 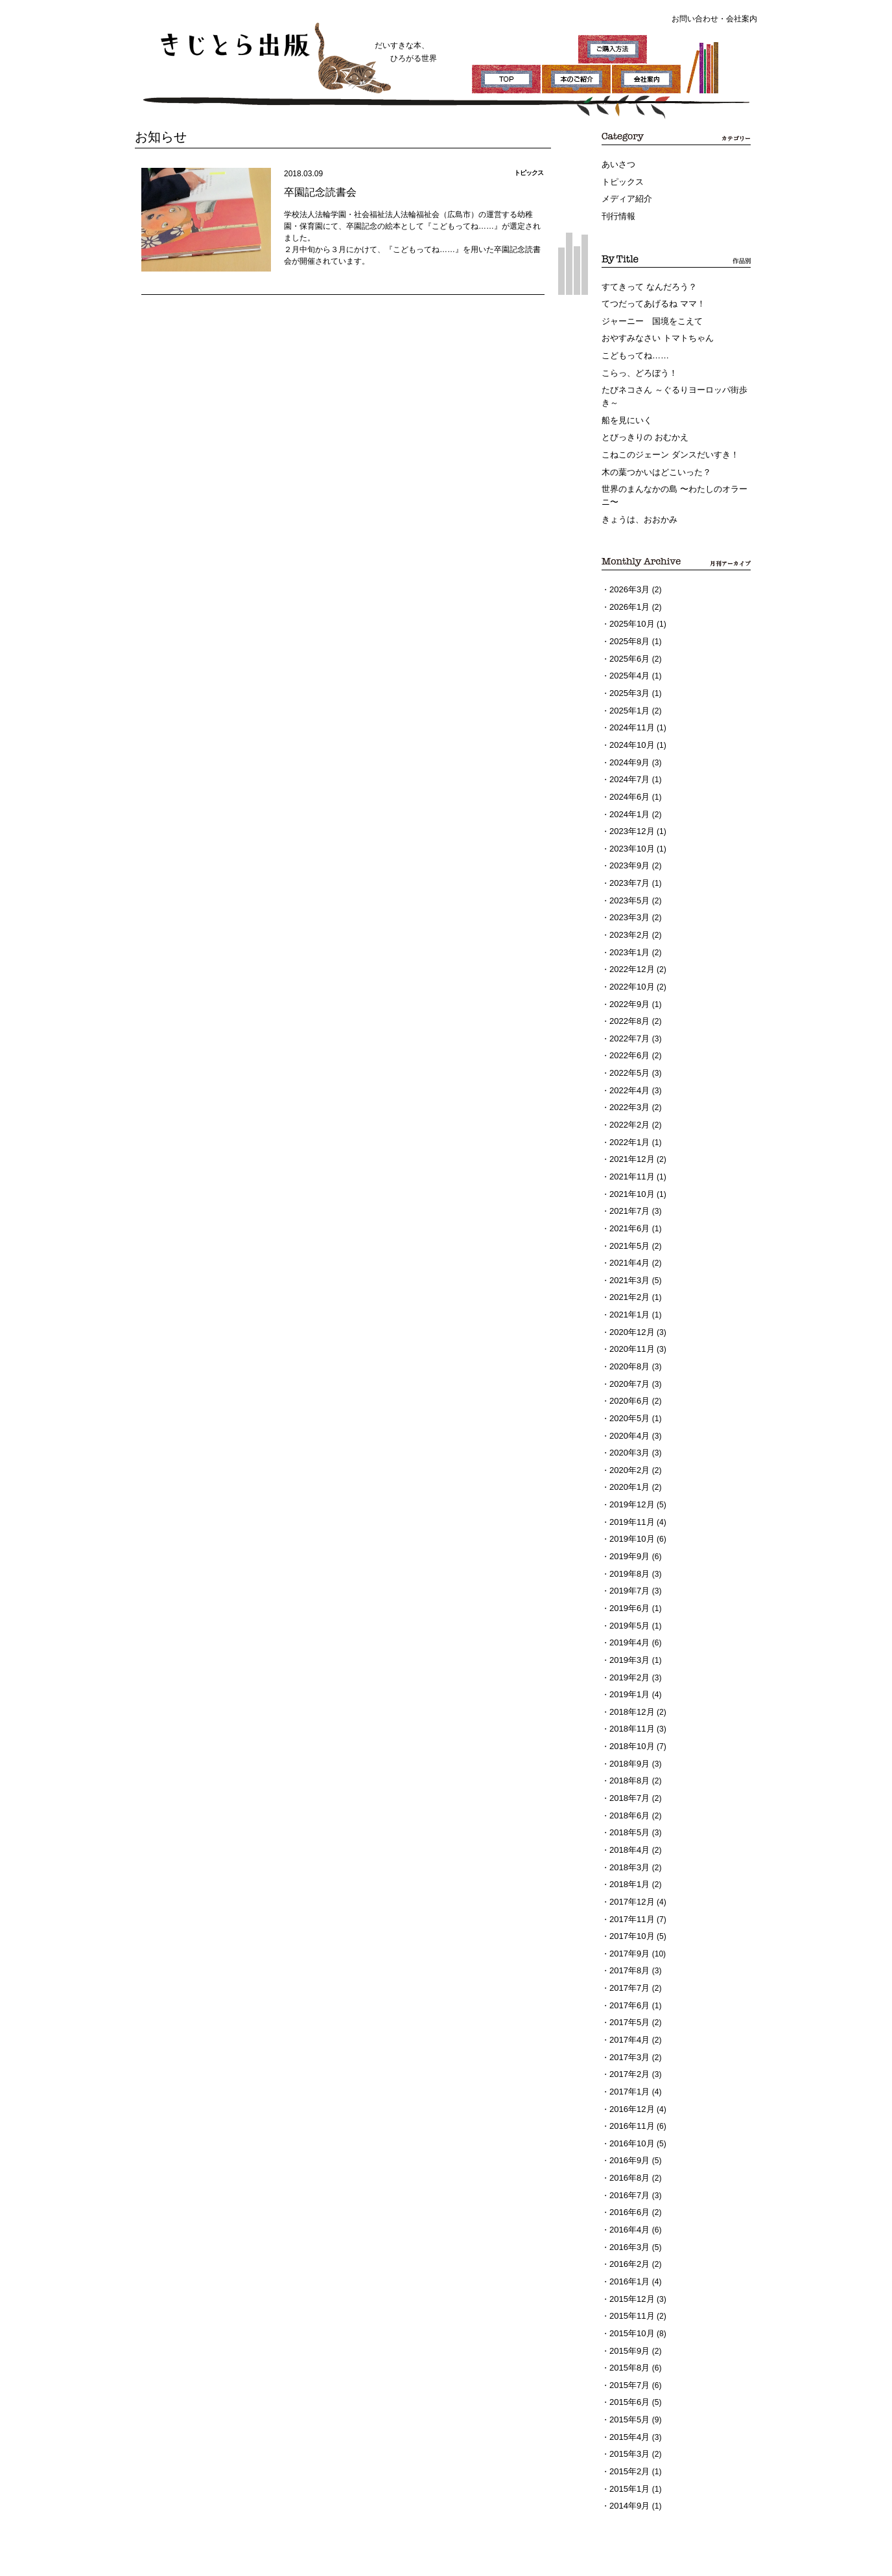 I want to click on 2026年1月, so click(x=627, y=585).